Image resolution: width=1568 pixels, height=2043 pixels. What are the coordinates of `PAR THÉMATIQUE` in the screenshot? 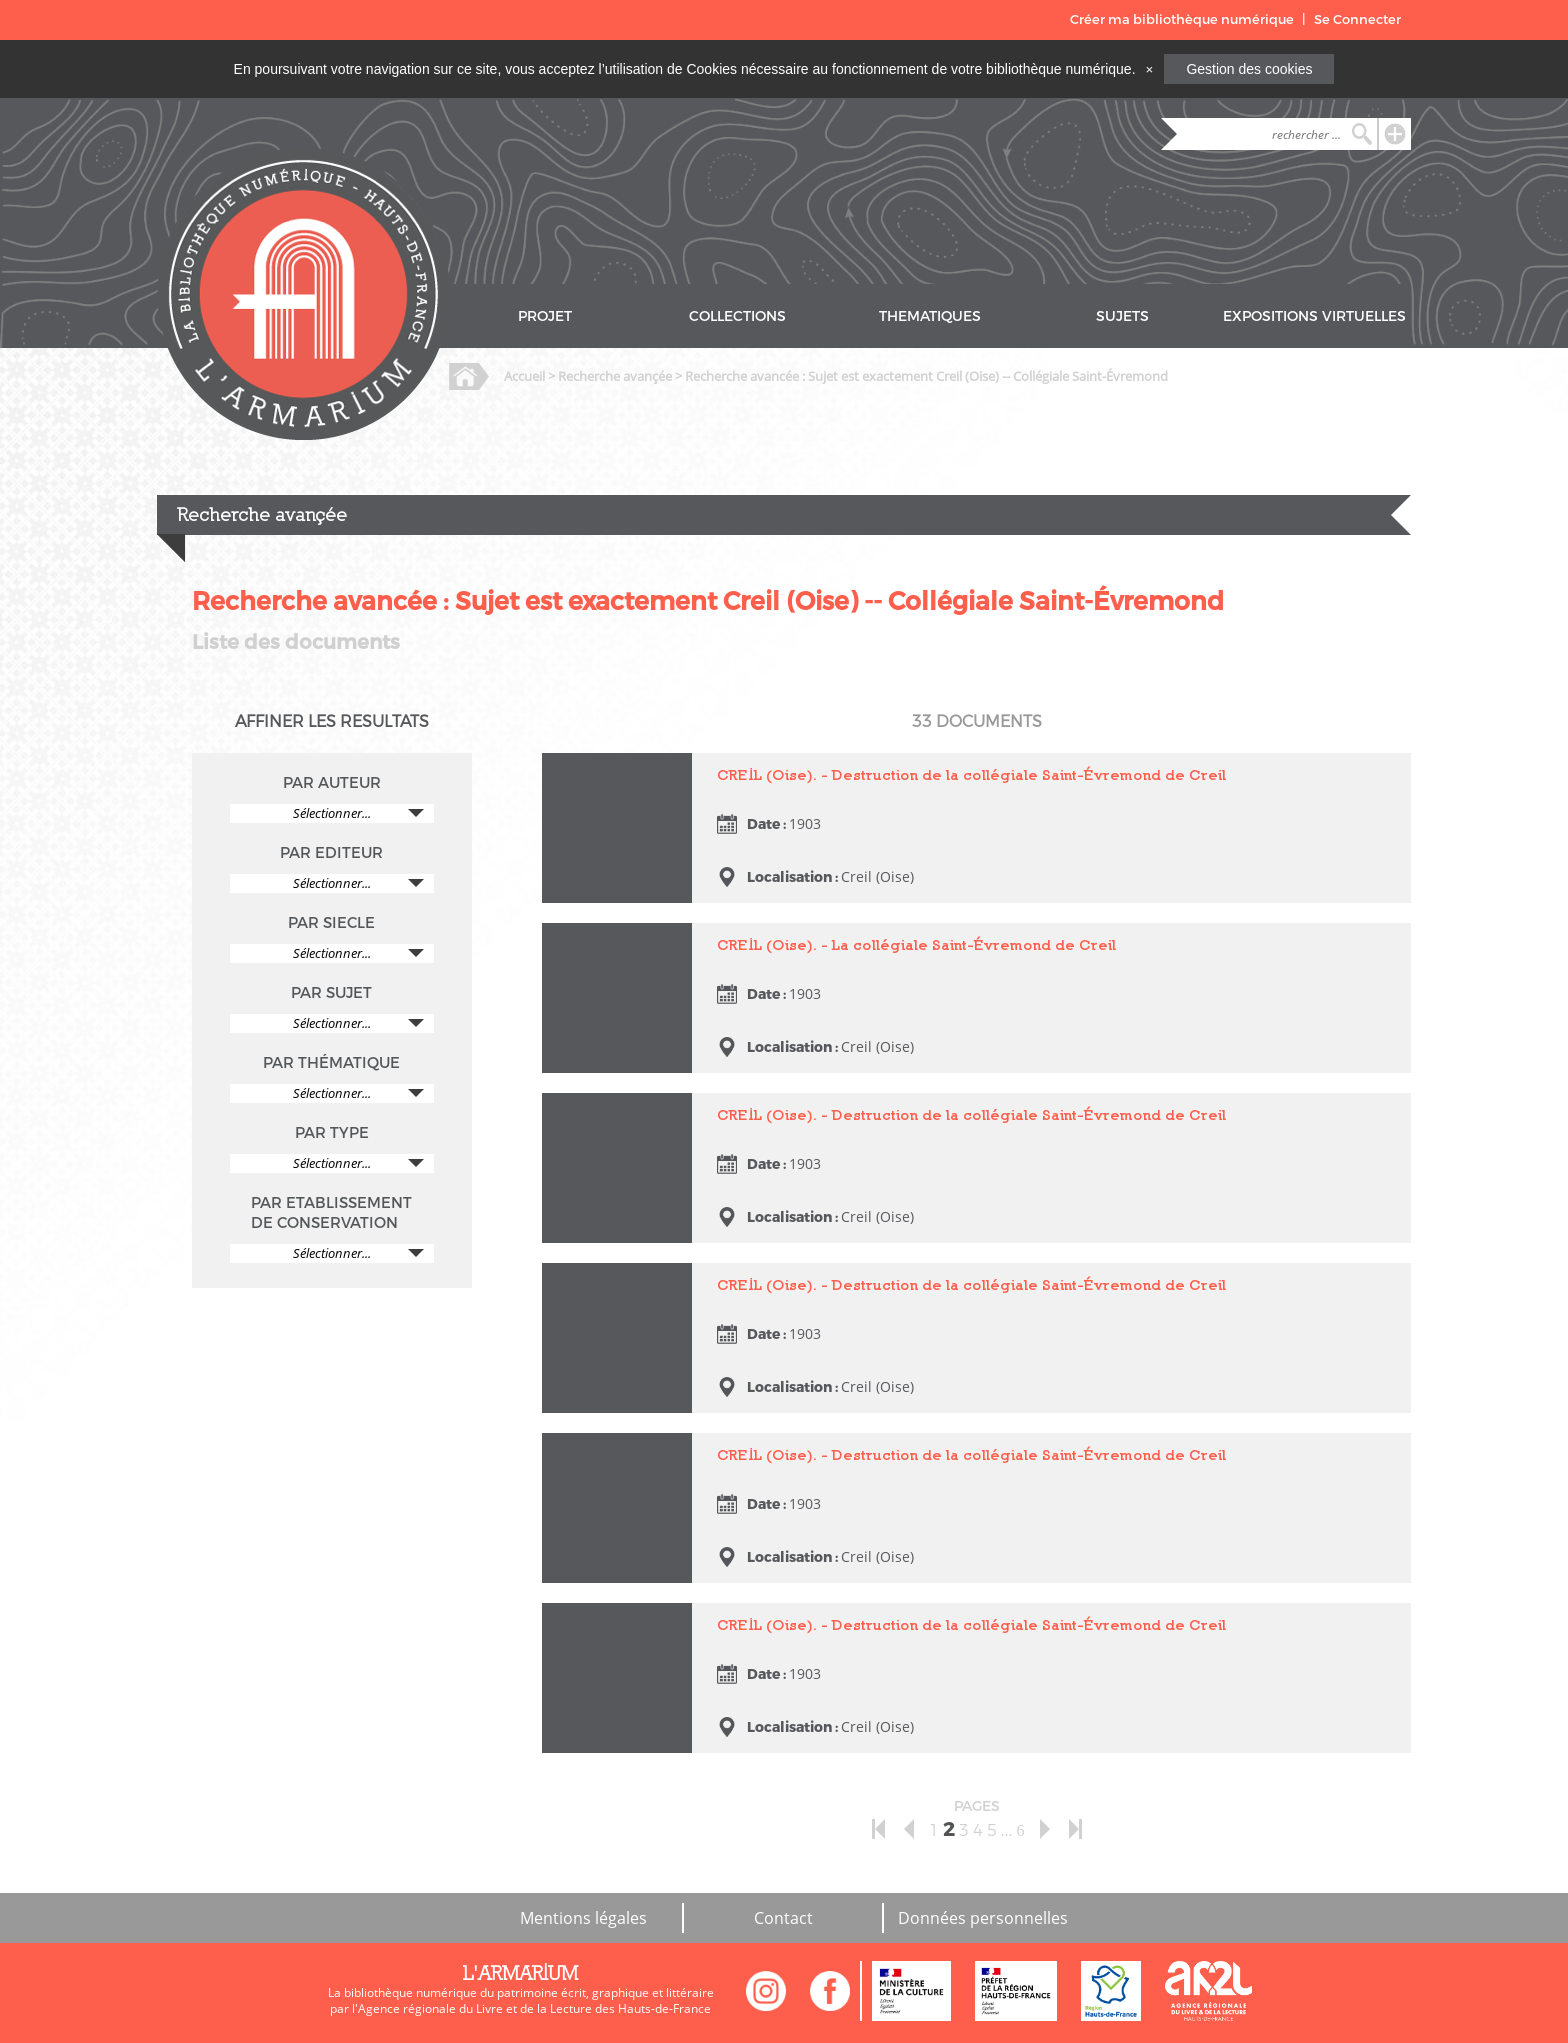 It's located at (331, 1063).